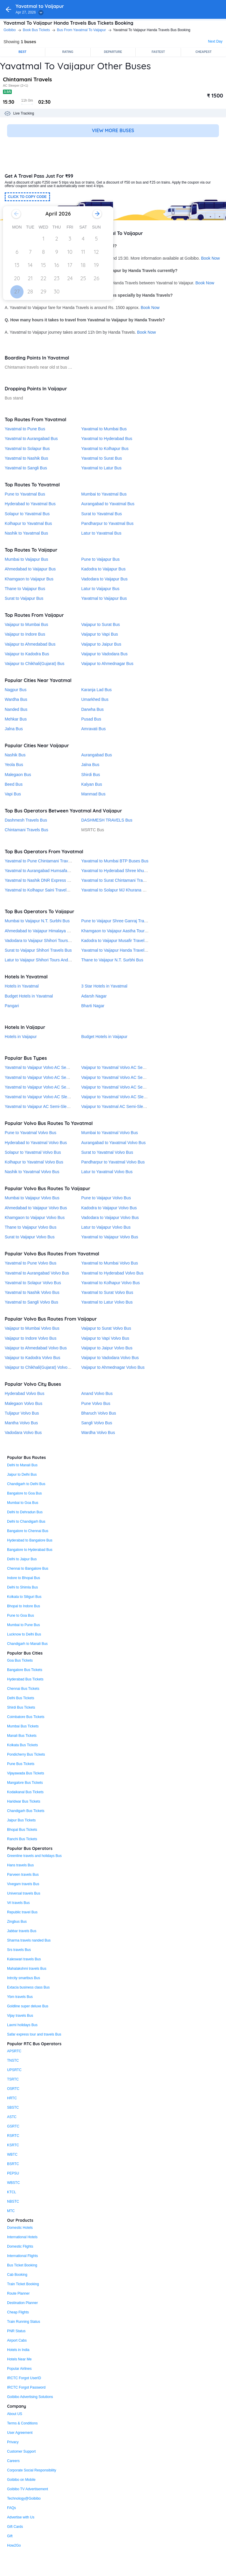 The width and height of the screenshot is (226, 2576). Describe the element at coordinates (30, 1263) in the screenshot. I see `Yavatmal to Pune Volvo Bus` at that location.